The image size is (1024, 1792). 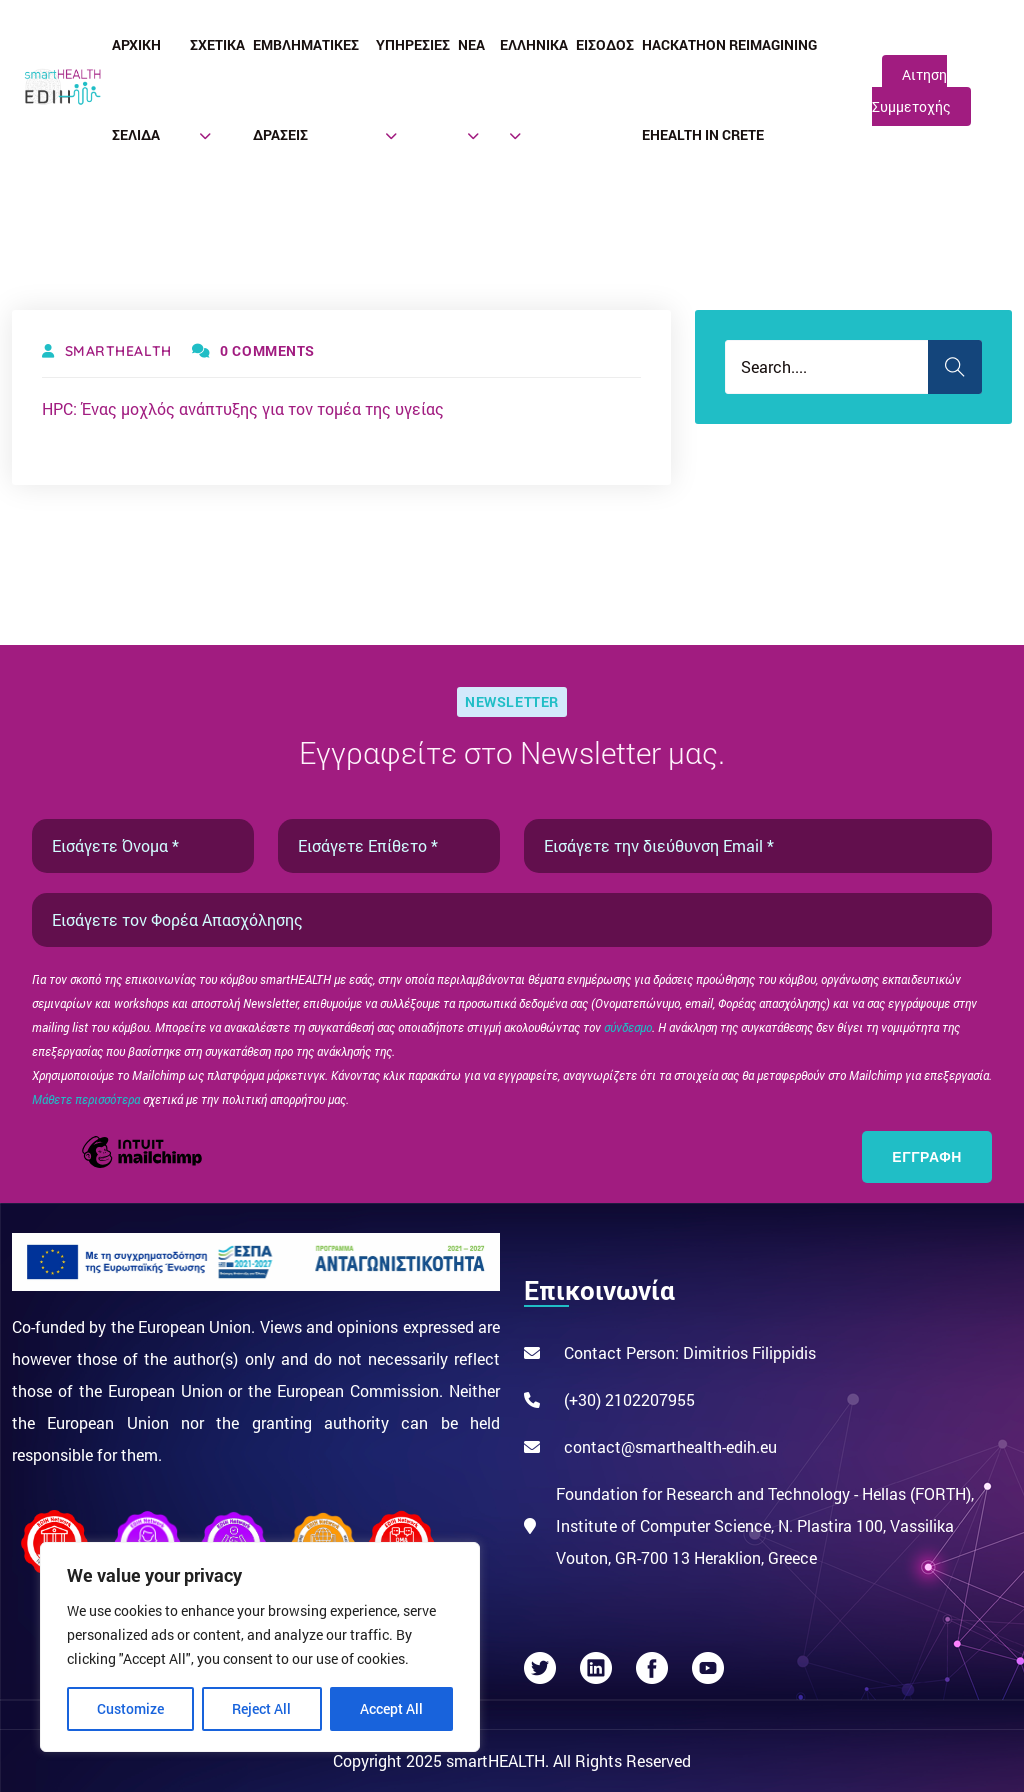 I want to click on Ελληνικά, so click(x=534, y=44).